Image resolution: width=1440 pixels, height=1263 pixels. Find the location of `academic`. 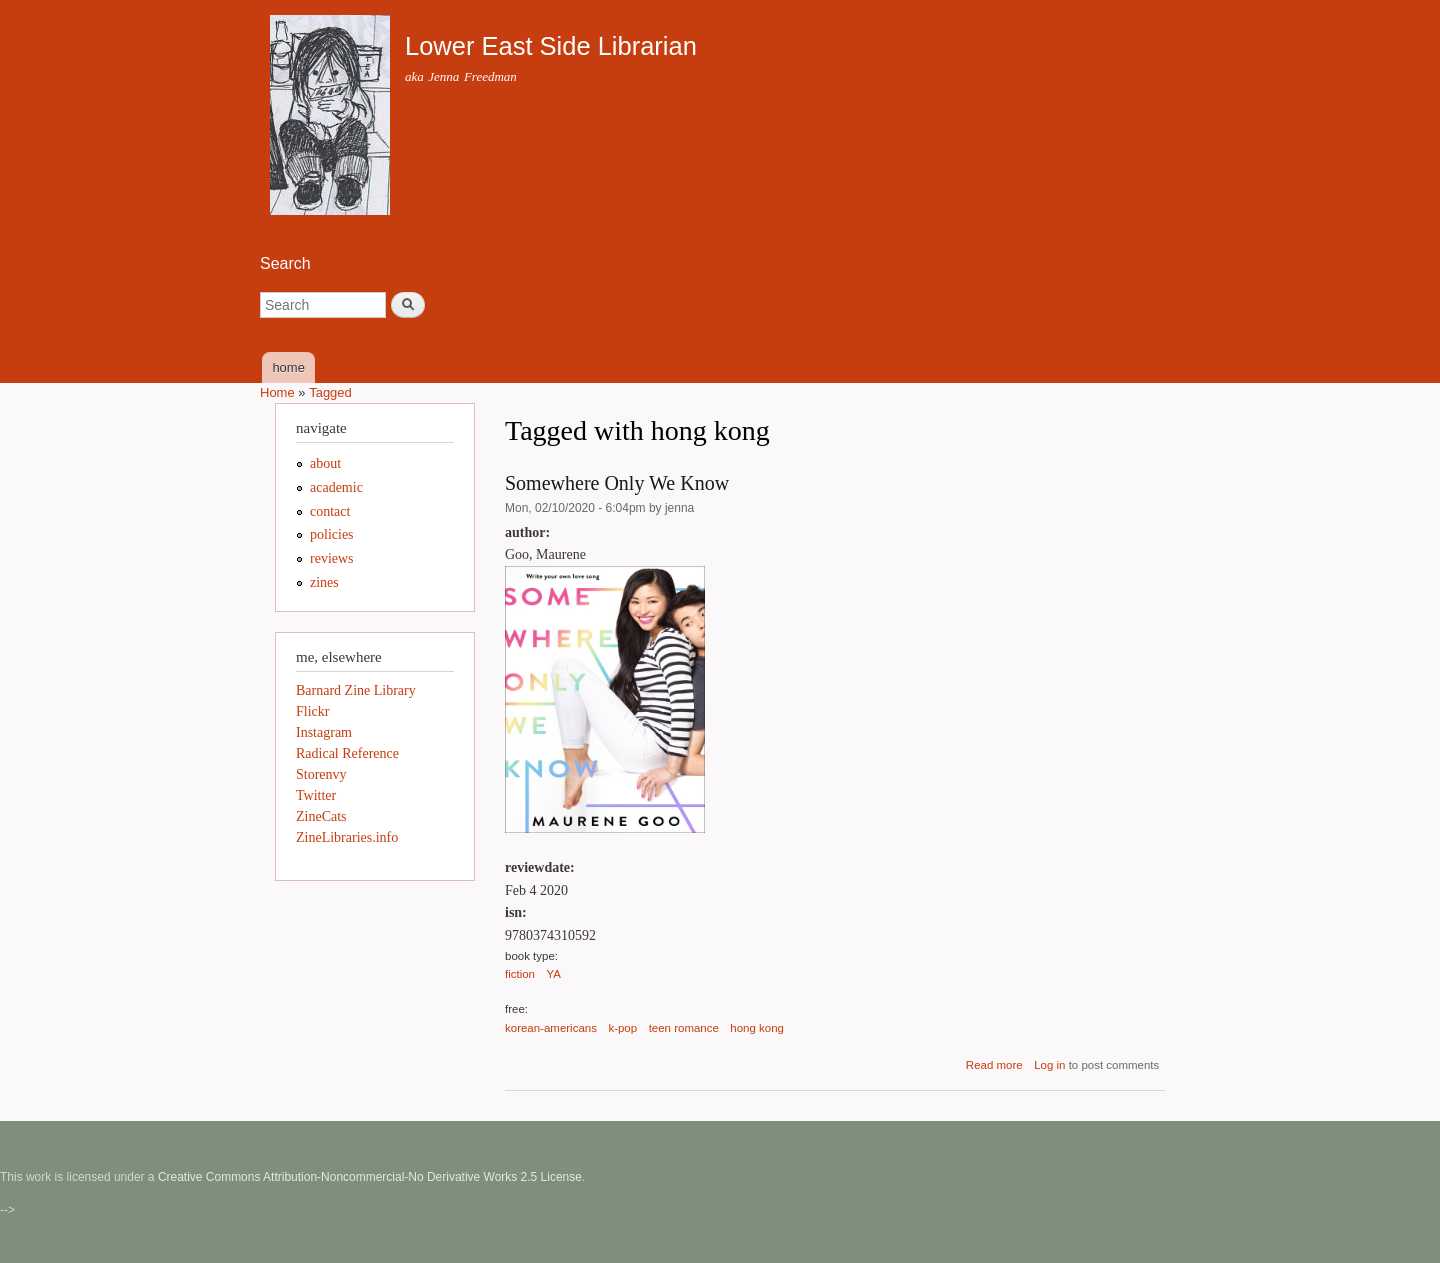

academic is located at coordinates (336, 487).